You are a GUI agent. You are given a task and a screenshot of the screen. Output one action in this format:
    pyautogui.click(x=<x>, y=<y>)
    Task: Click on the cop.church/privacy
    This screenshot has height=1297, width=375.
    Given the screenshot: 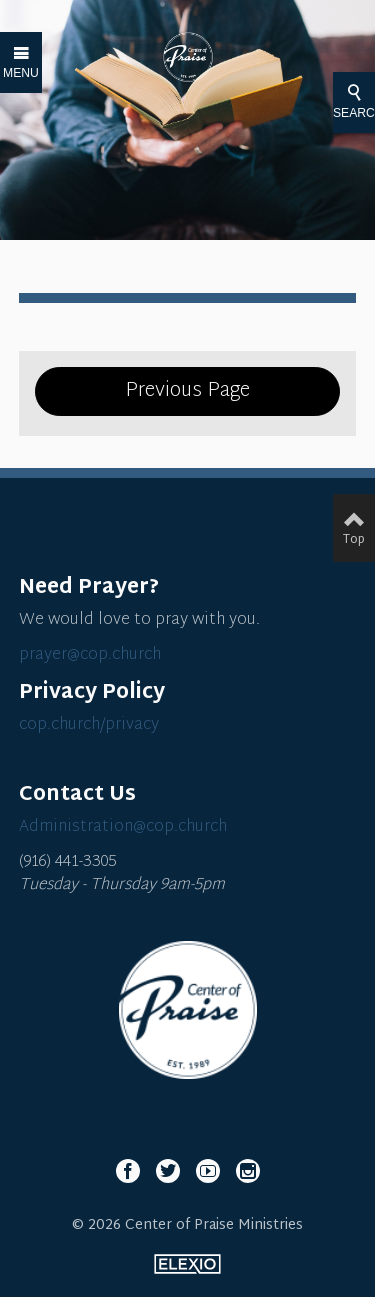 What is the action you would take?
    pyautogui.click(x=89, y=725)
    